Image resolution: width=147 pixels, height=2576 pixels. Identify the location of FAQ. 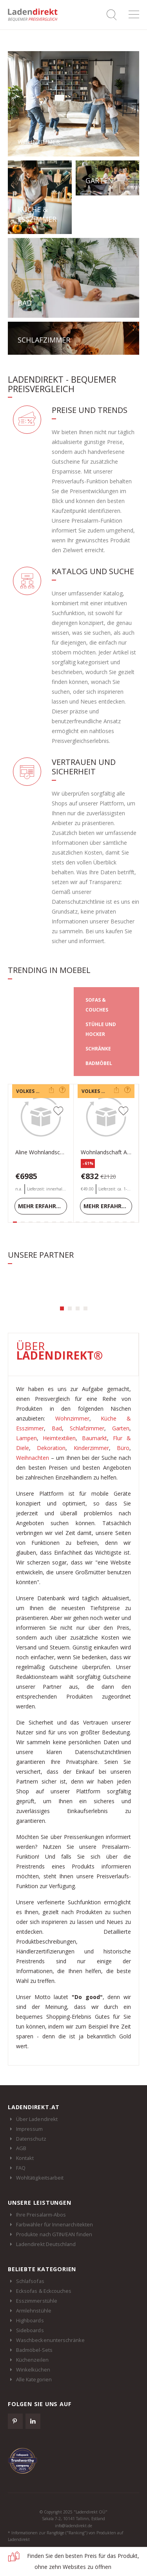
(20, 2167).